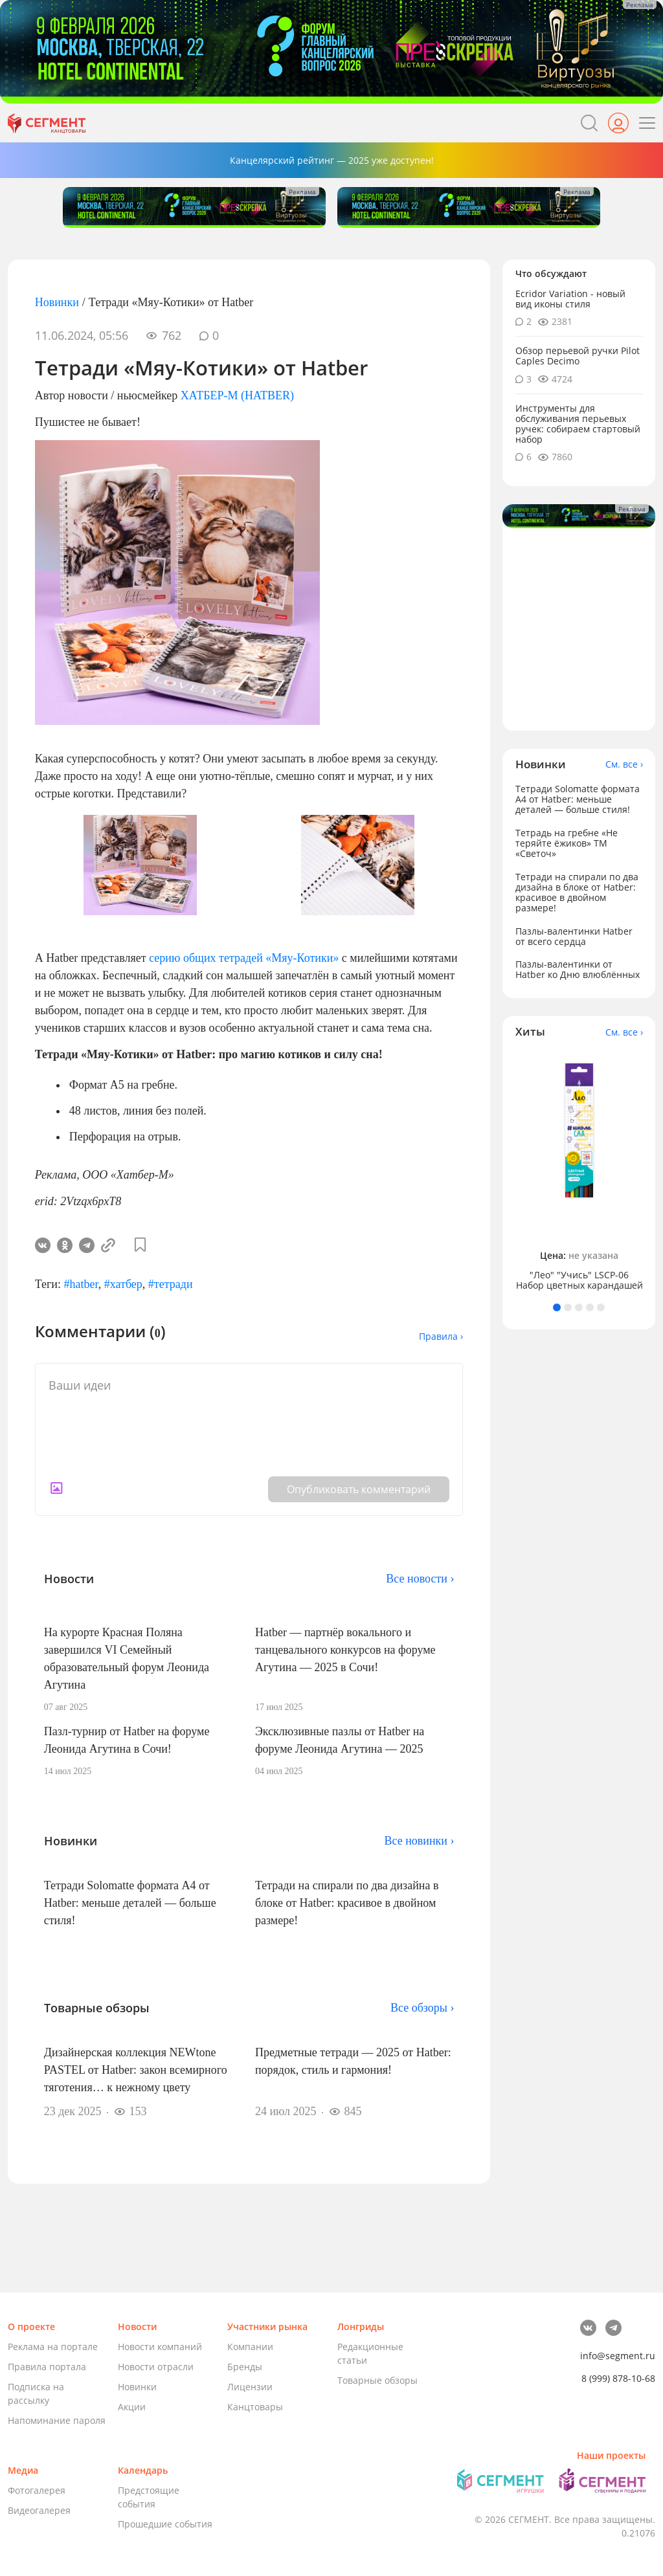 Image resolution: width=663 pixels, height=2576 pixels. I want to click on Новости компаний, so click(160, 2346).